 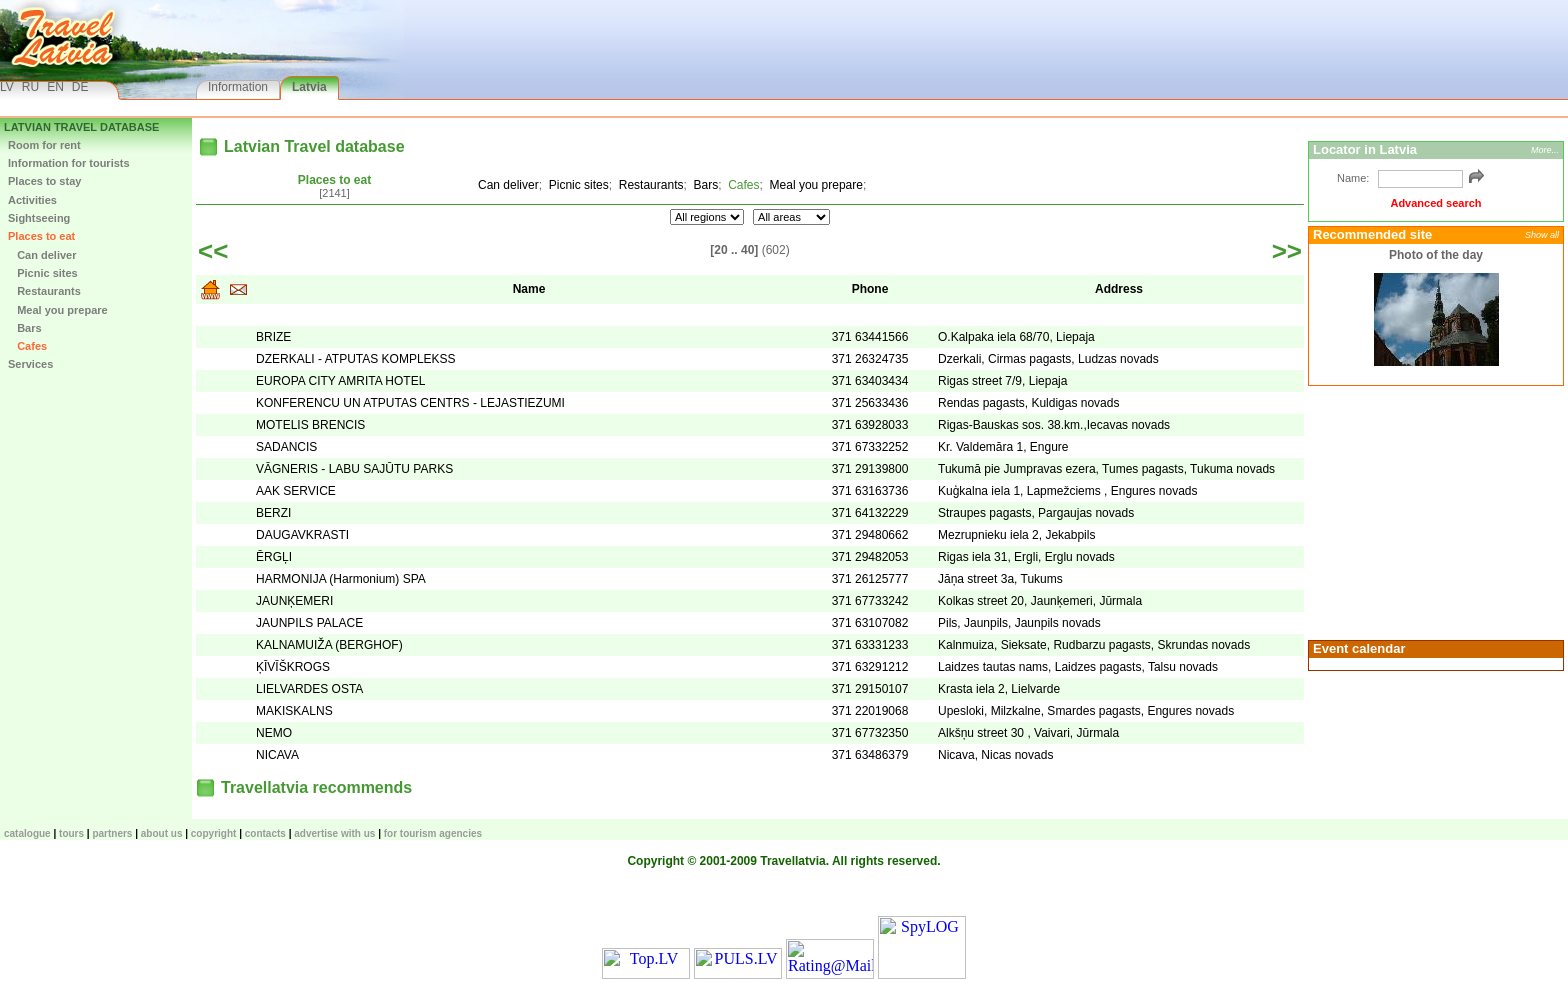 What do you see at coordinates (30, 364) in the screenshot?
I see `Services` at bounding box center [30, 364].